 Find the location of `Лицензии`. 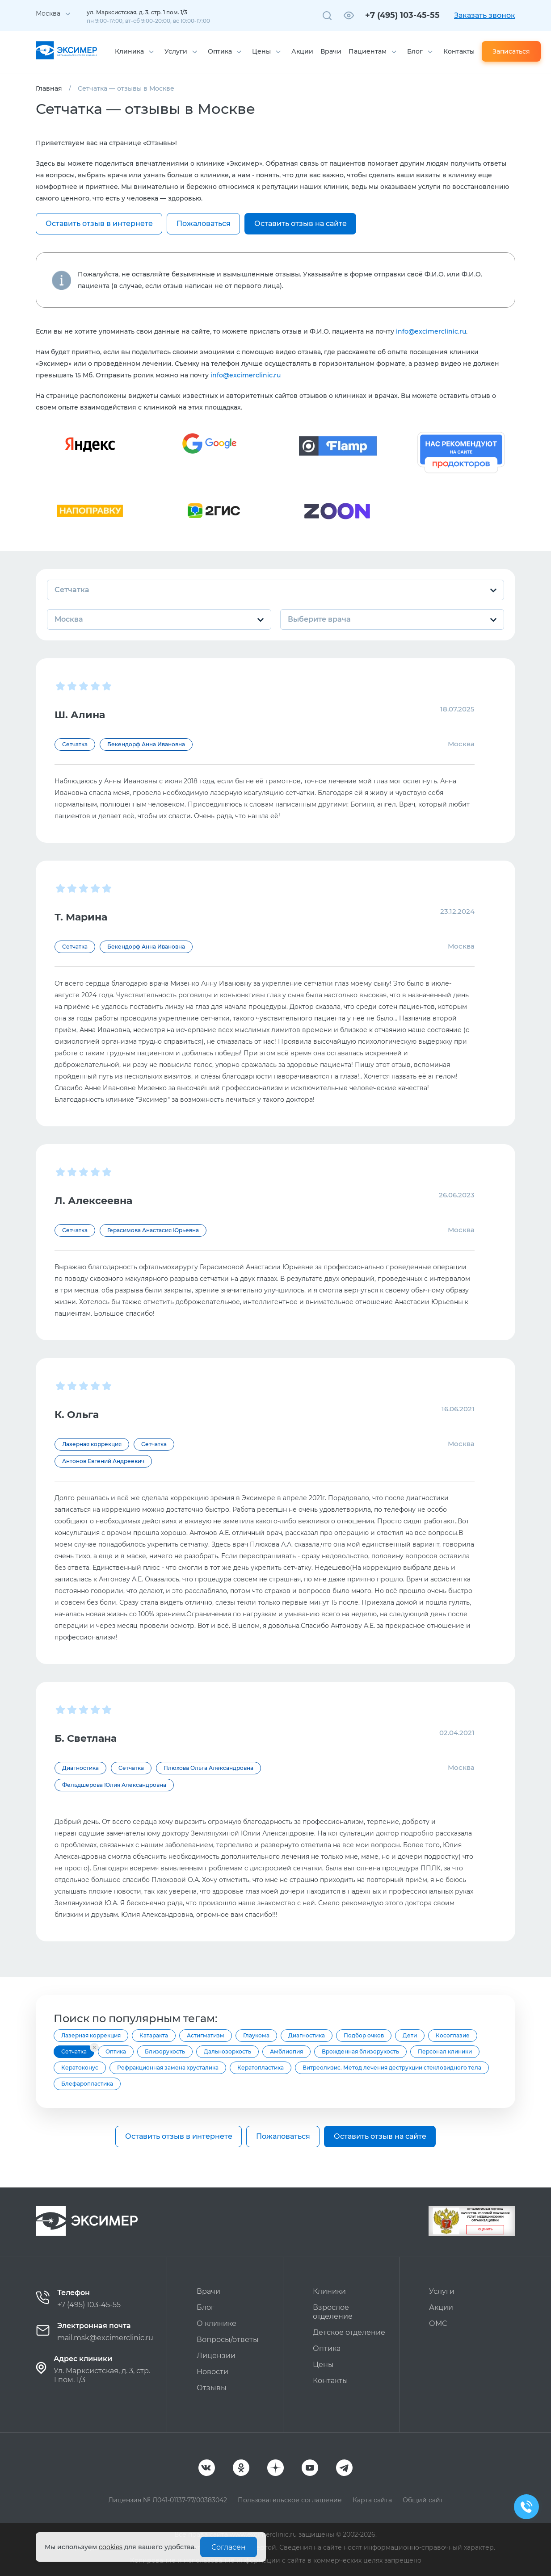

Лицензии is located at coordinates (216, 2355).